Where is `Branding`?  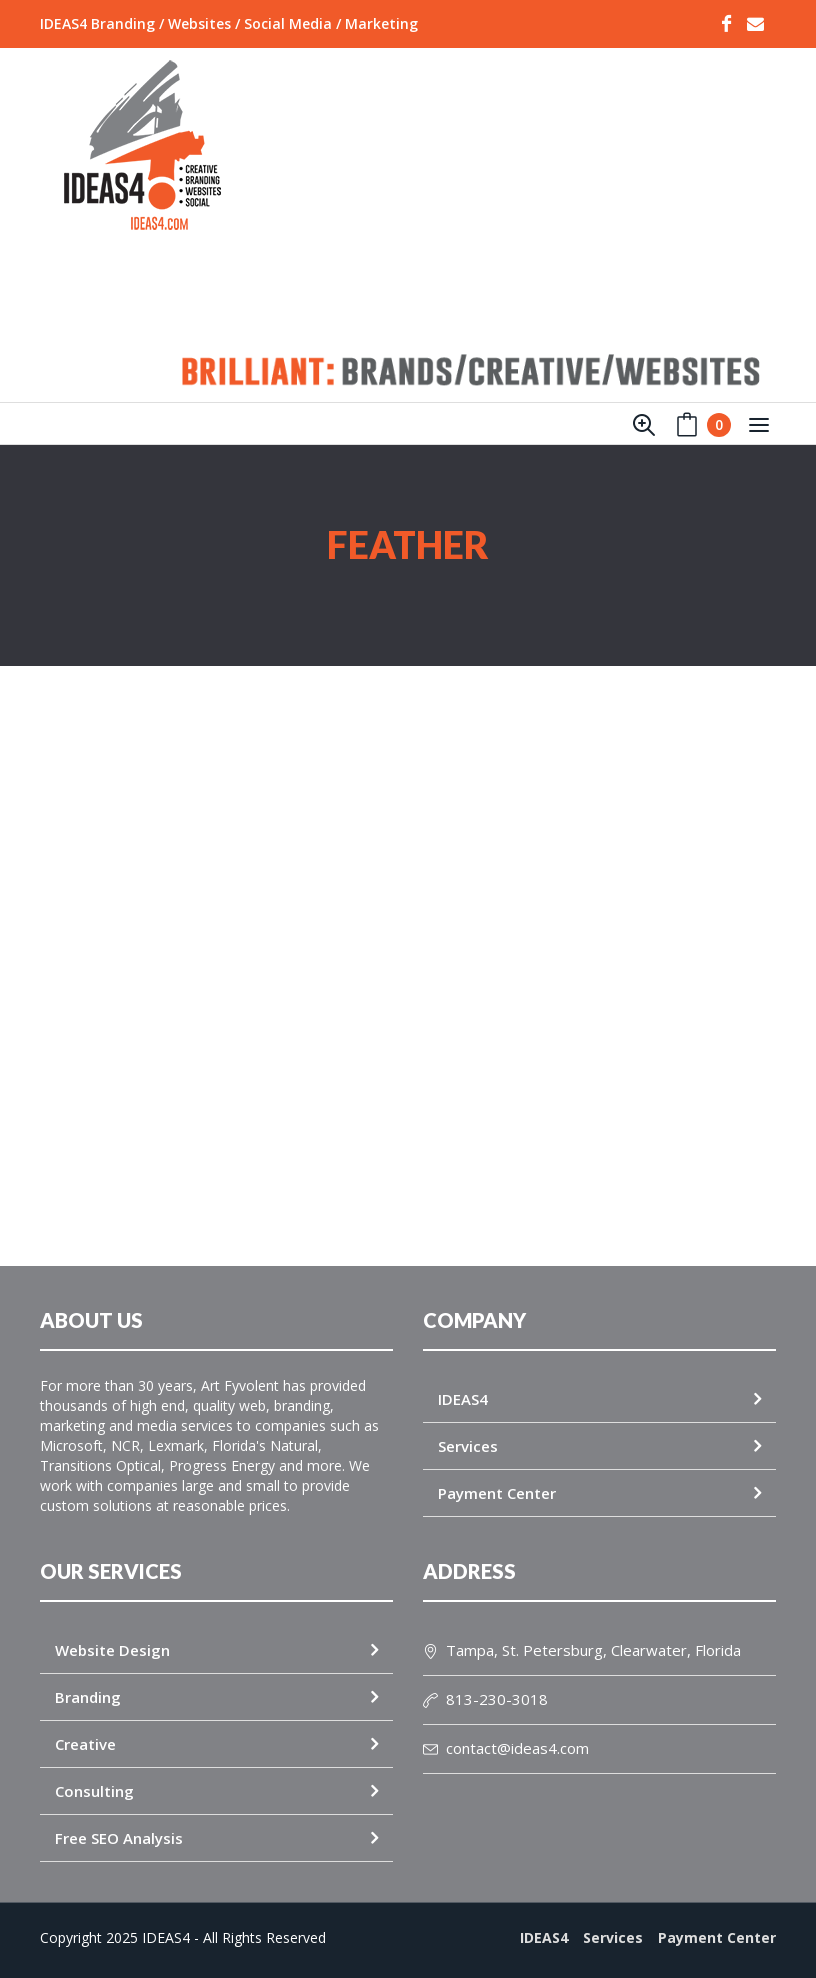 Branding is located at coordinates (88, 1697).